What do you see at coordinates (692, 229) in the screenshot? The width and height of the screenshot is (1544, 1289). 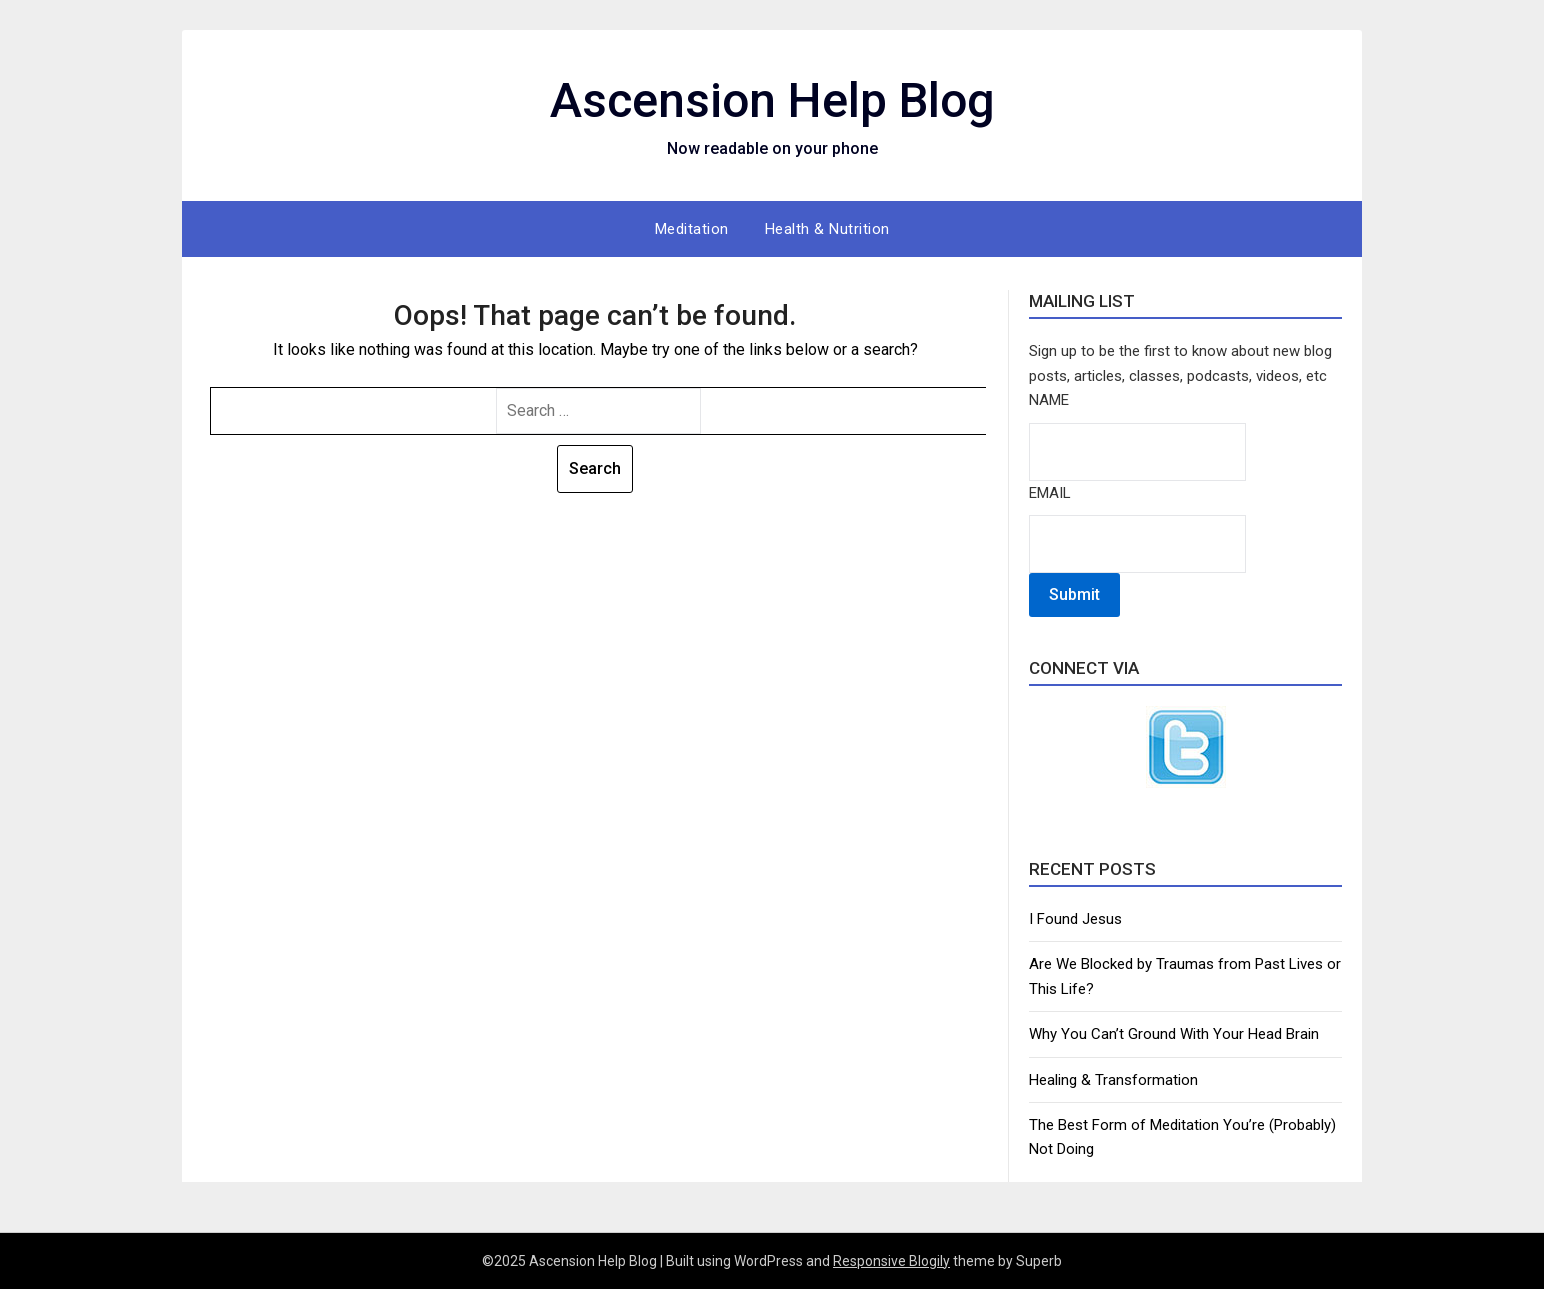 I see `Meditation` at bounding box center [692, 229].